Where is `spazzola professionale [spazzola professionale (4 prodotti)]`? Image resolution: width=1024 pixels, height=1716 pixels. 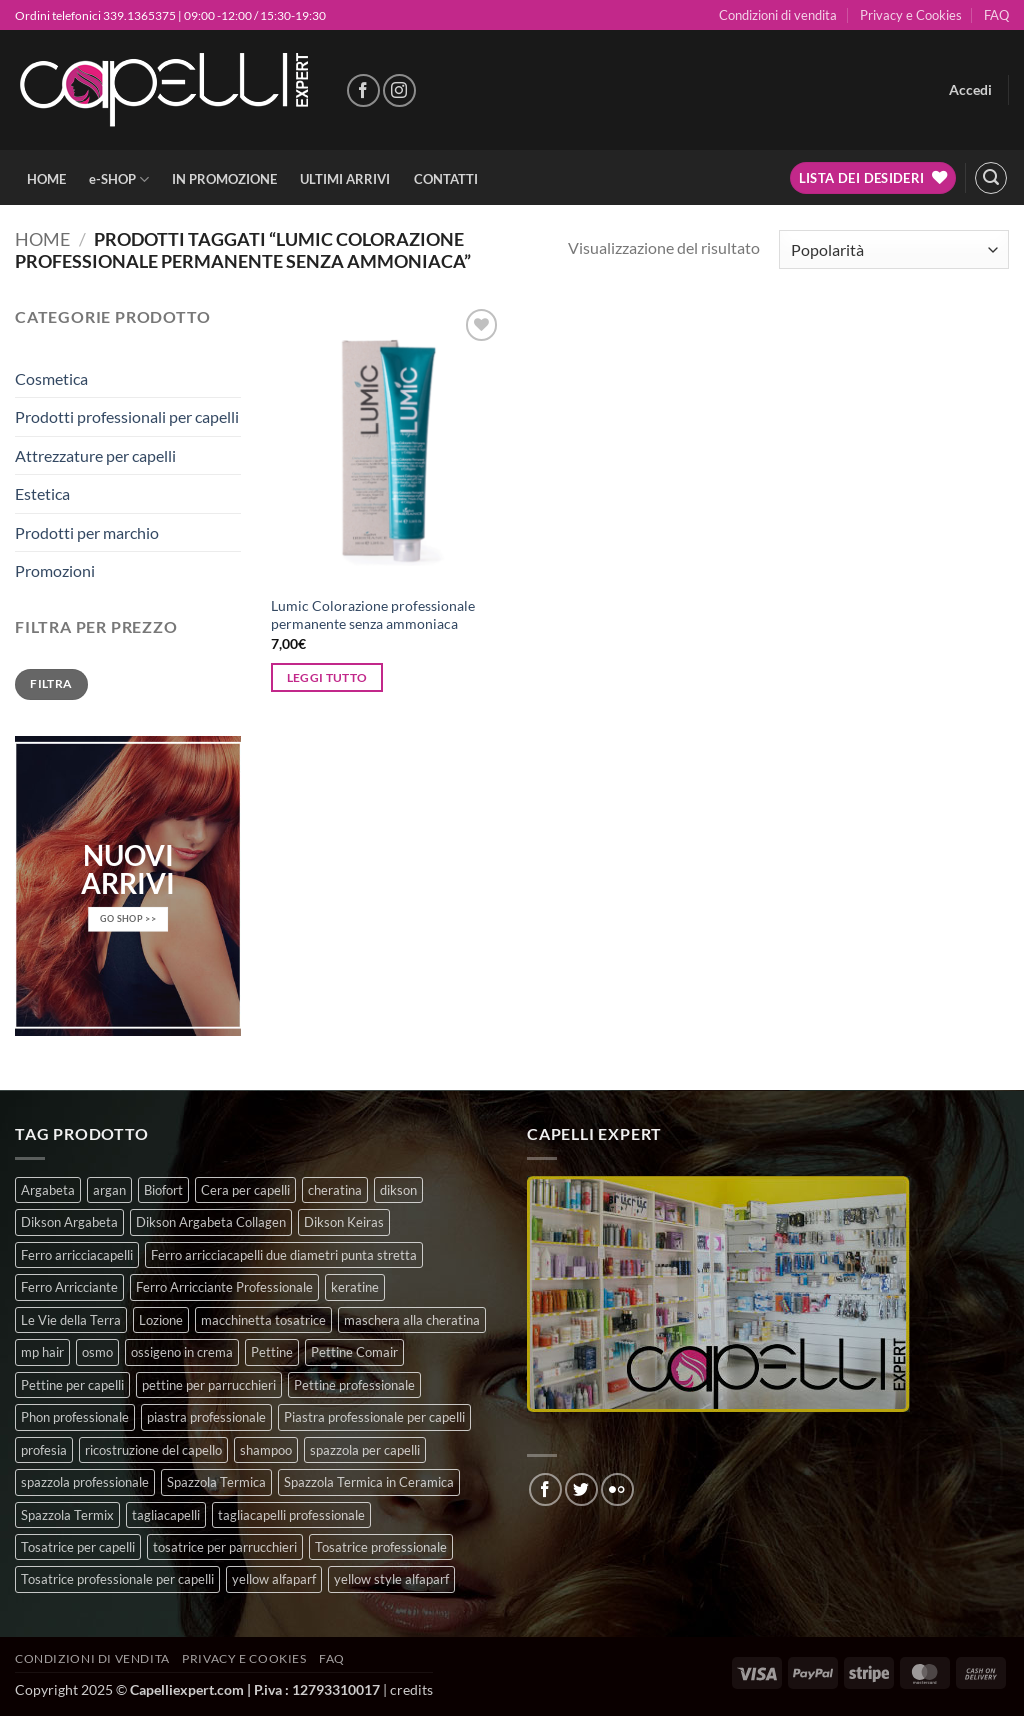
spazzola professionale [spazzola professionale (4 prodotti)] is located at coordinates (85, 1482).